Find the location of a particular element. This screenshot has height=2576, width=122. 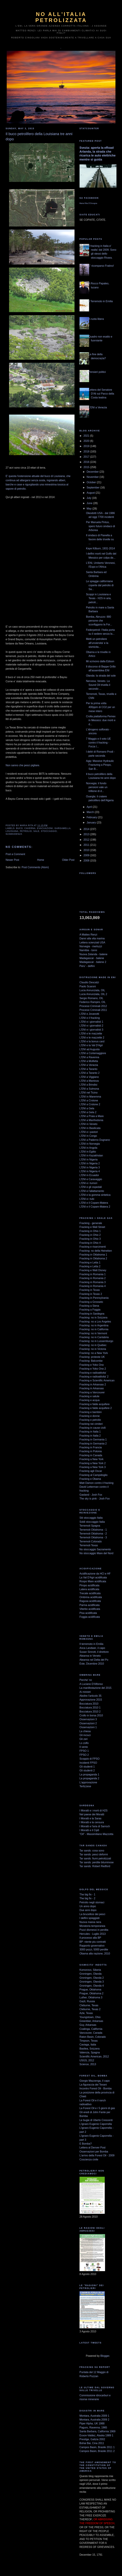

Cleburne, Texas is located at coordinates (89, 2005).